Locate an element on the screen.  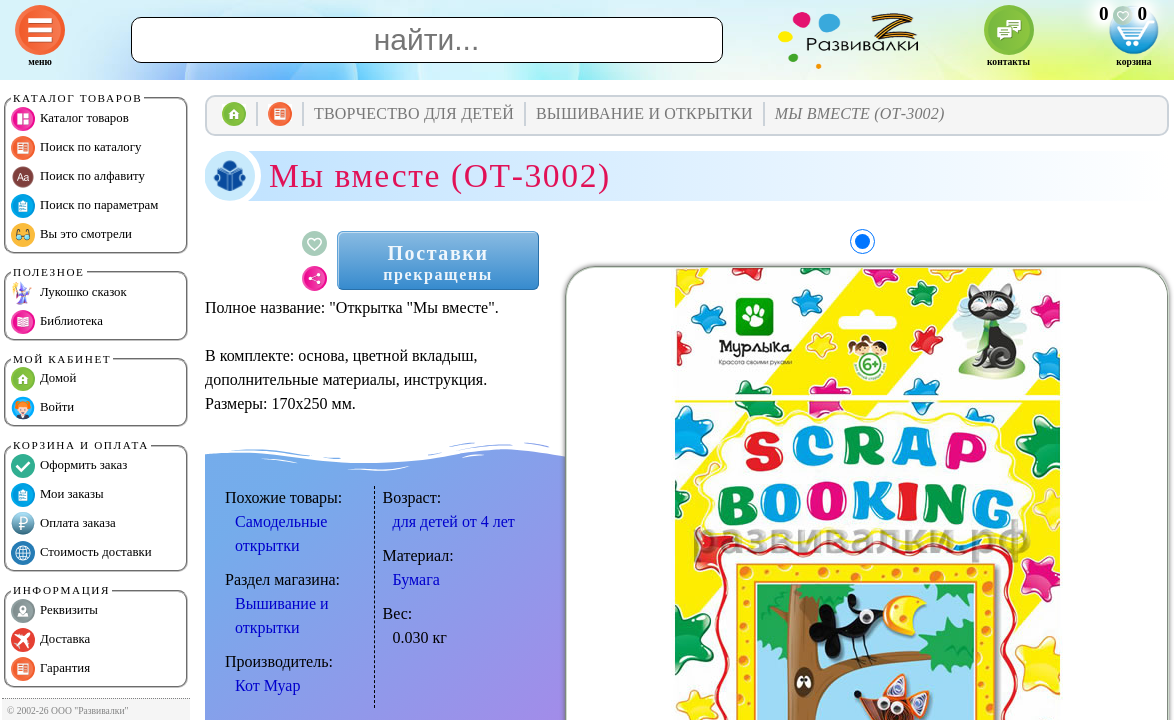
Реквизиты is located at coordinates (54, 611).